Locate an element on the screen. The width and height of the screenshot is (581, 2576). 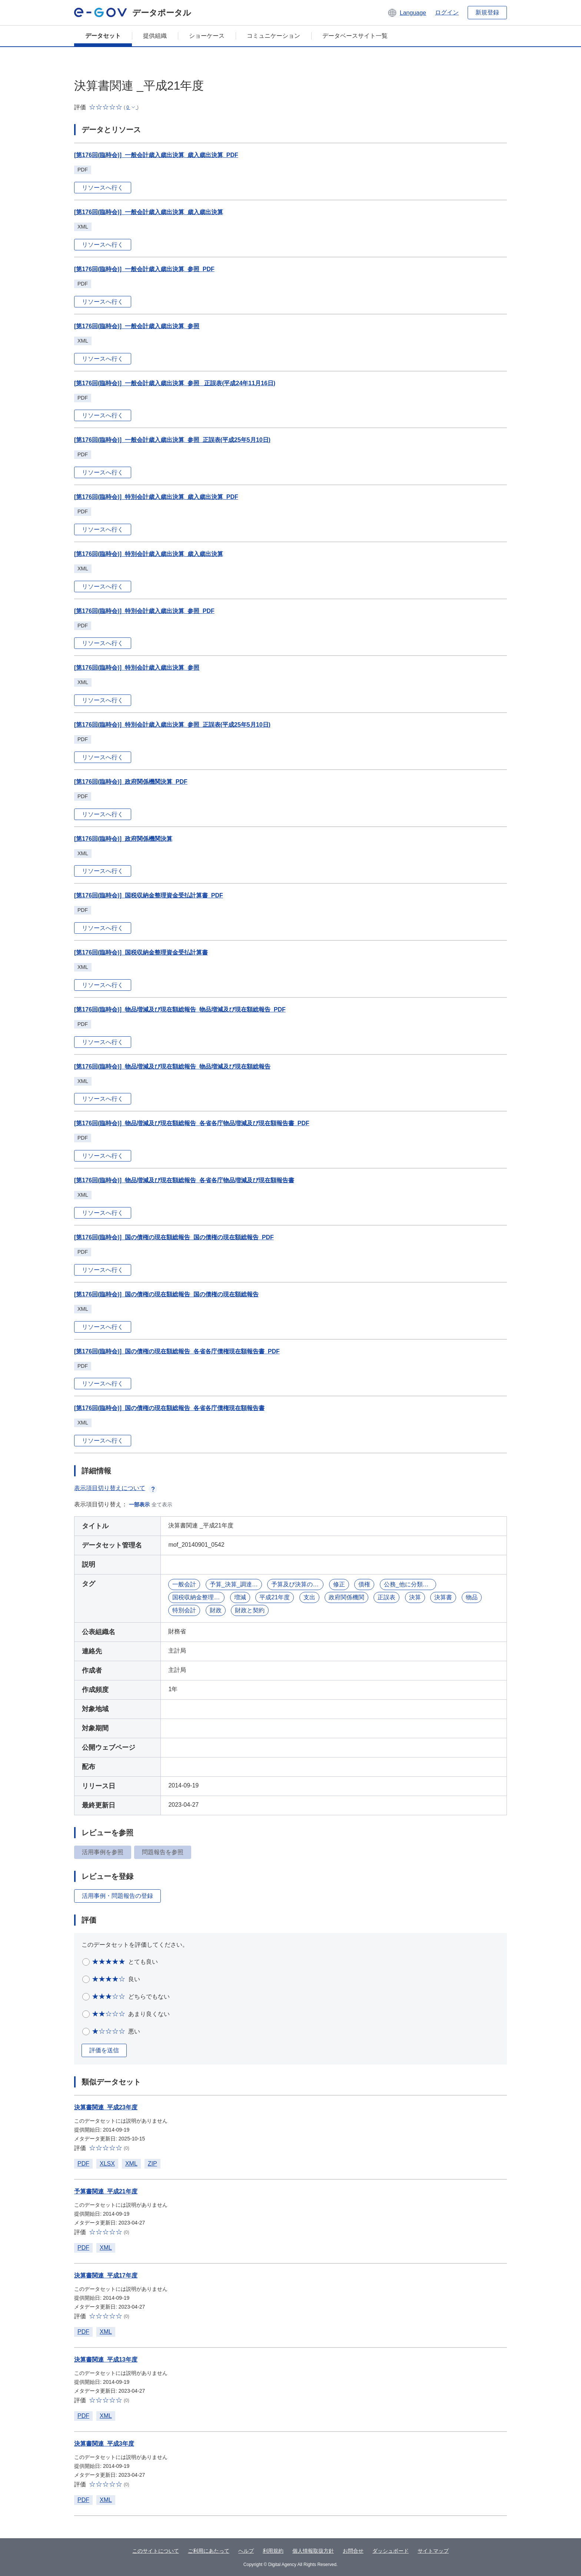
決算書関連_平成17年度 is located at coordinates (105, 2275).